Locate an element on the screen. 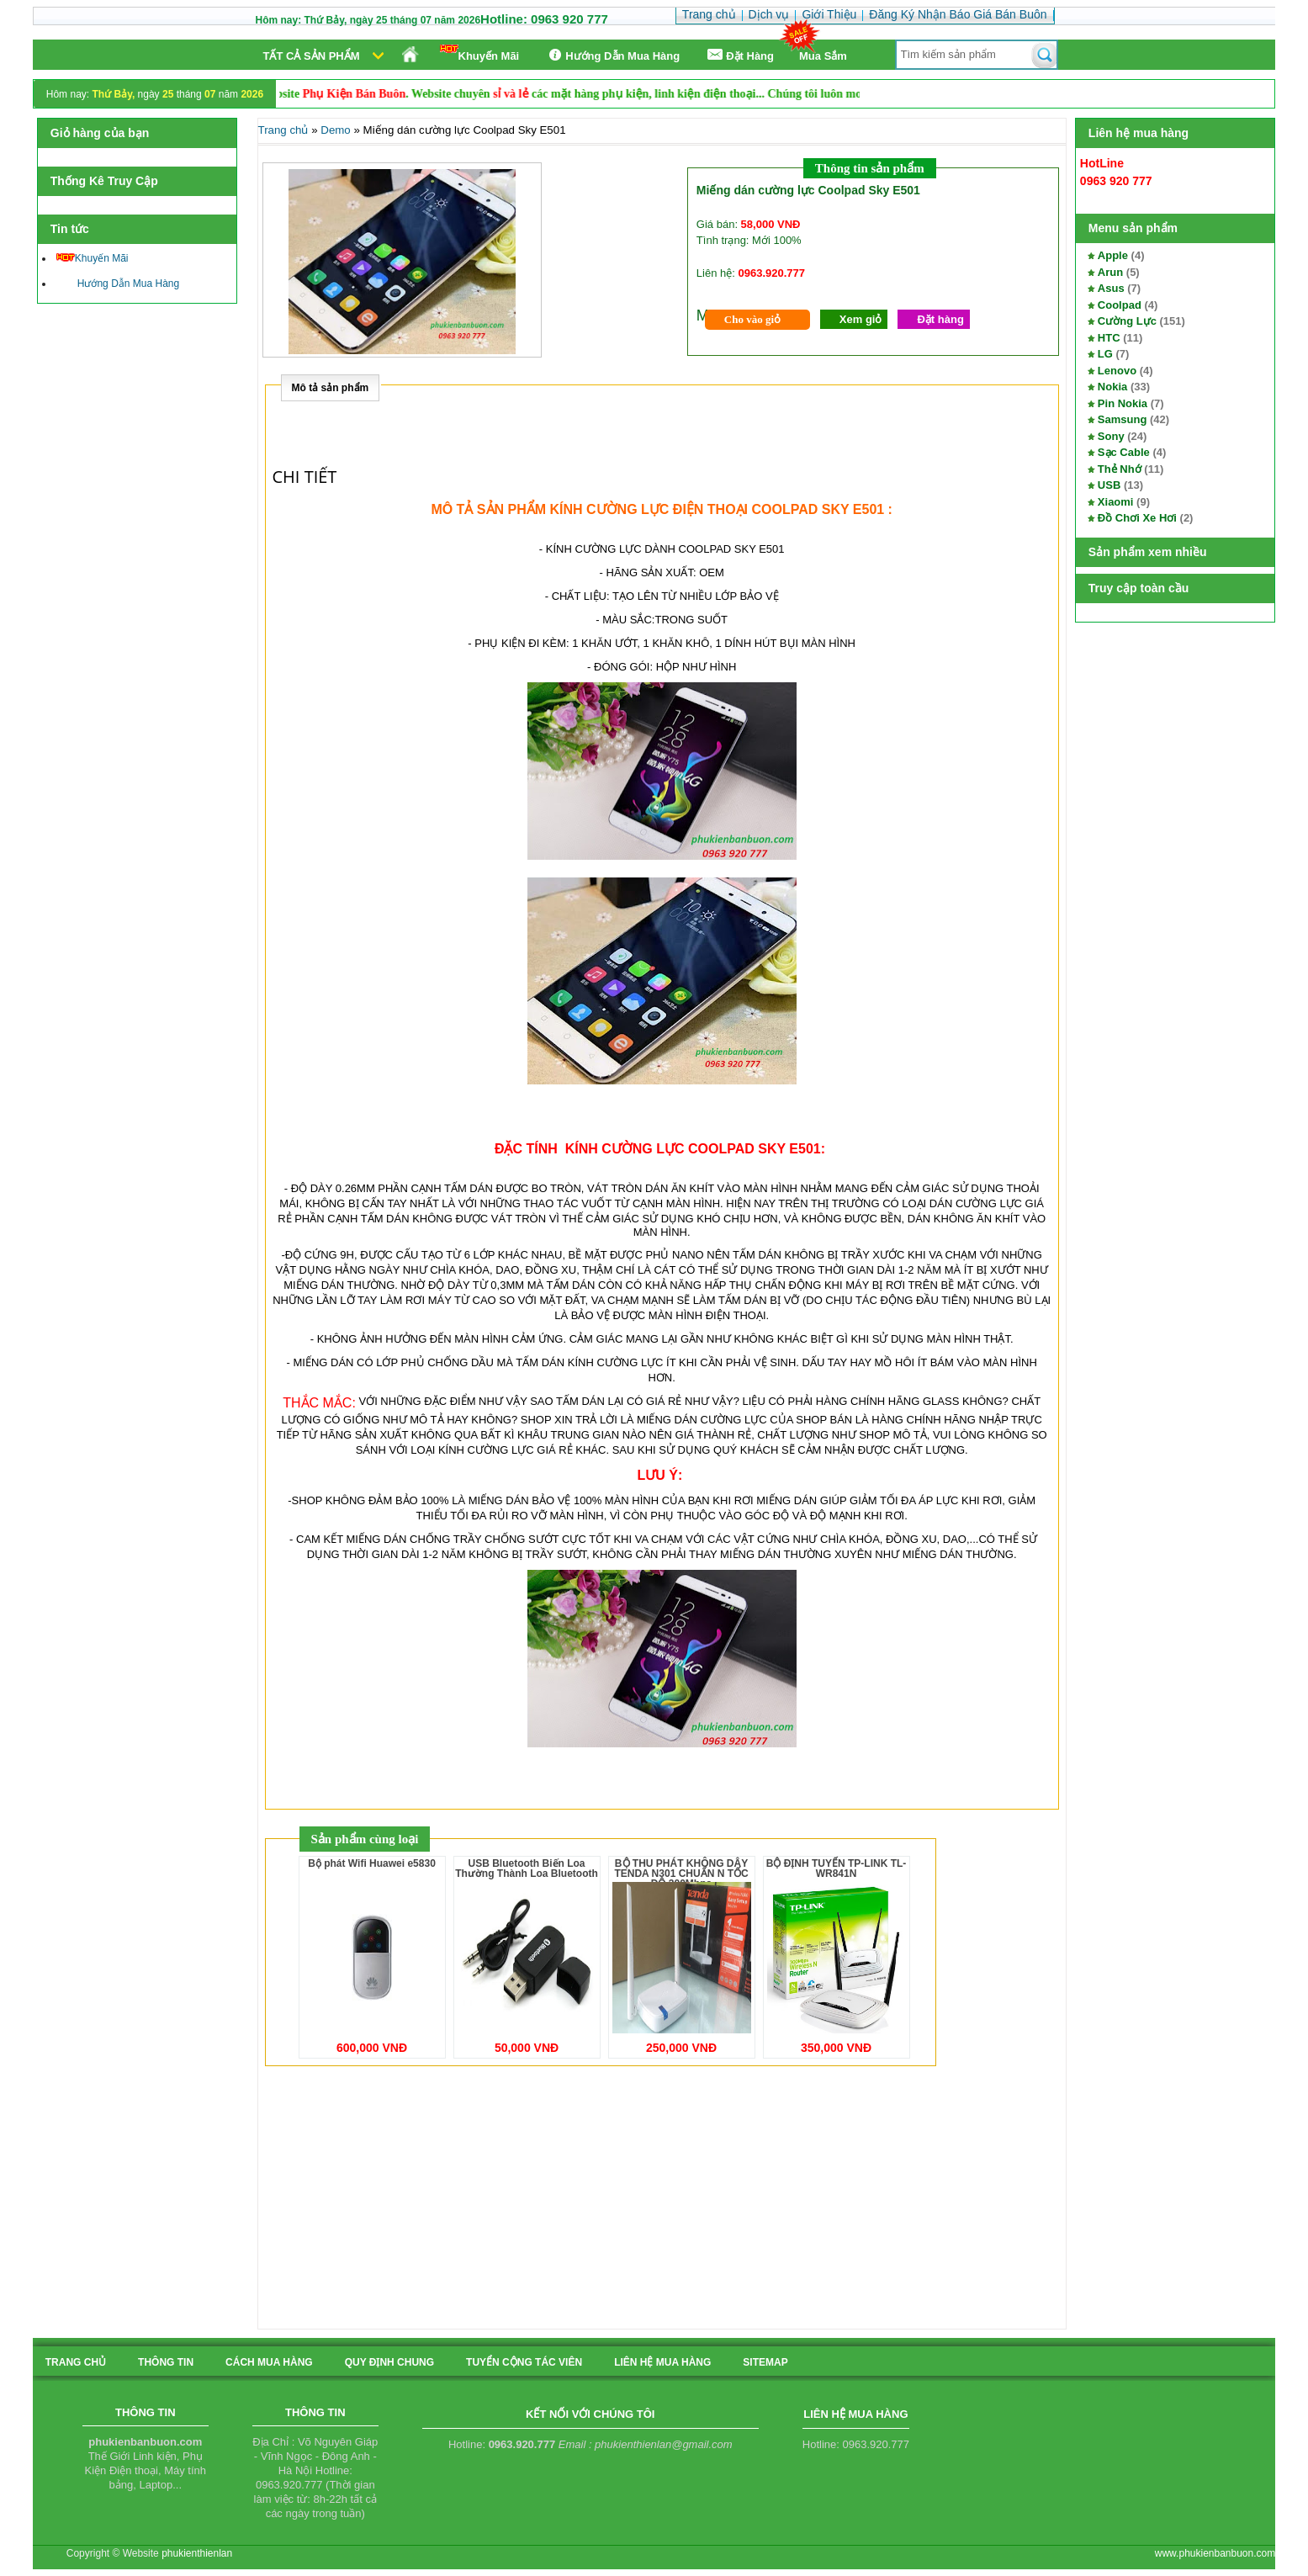  Demo is located at coordinates (335, 130).